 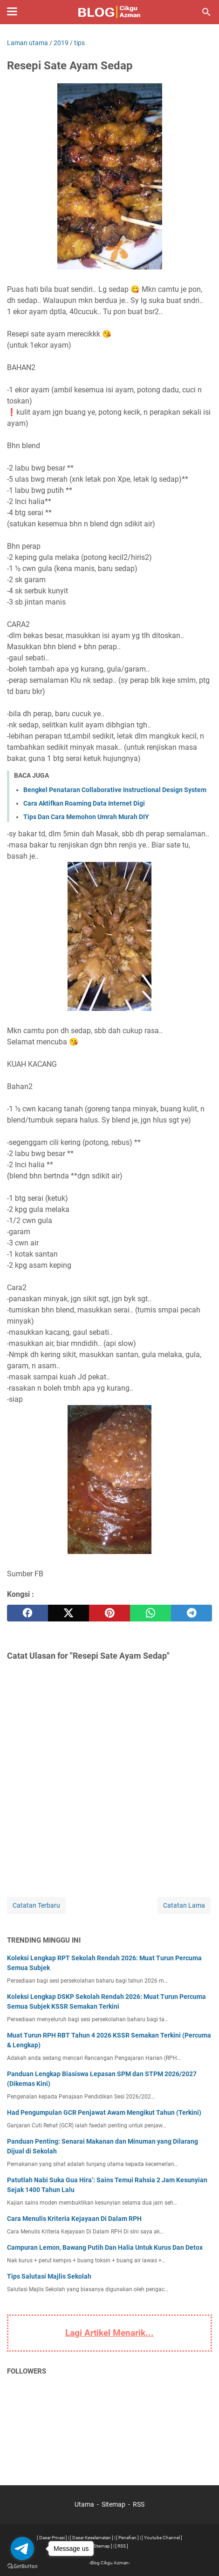 What do you see at coordinates (206, 12) in the screenshot?
I see `[Cari blog ini]` at bounding box center [206, 12].